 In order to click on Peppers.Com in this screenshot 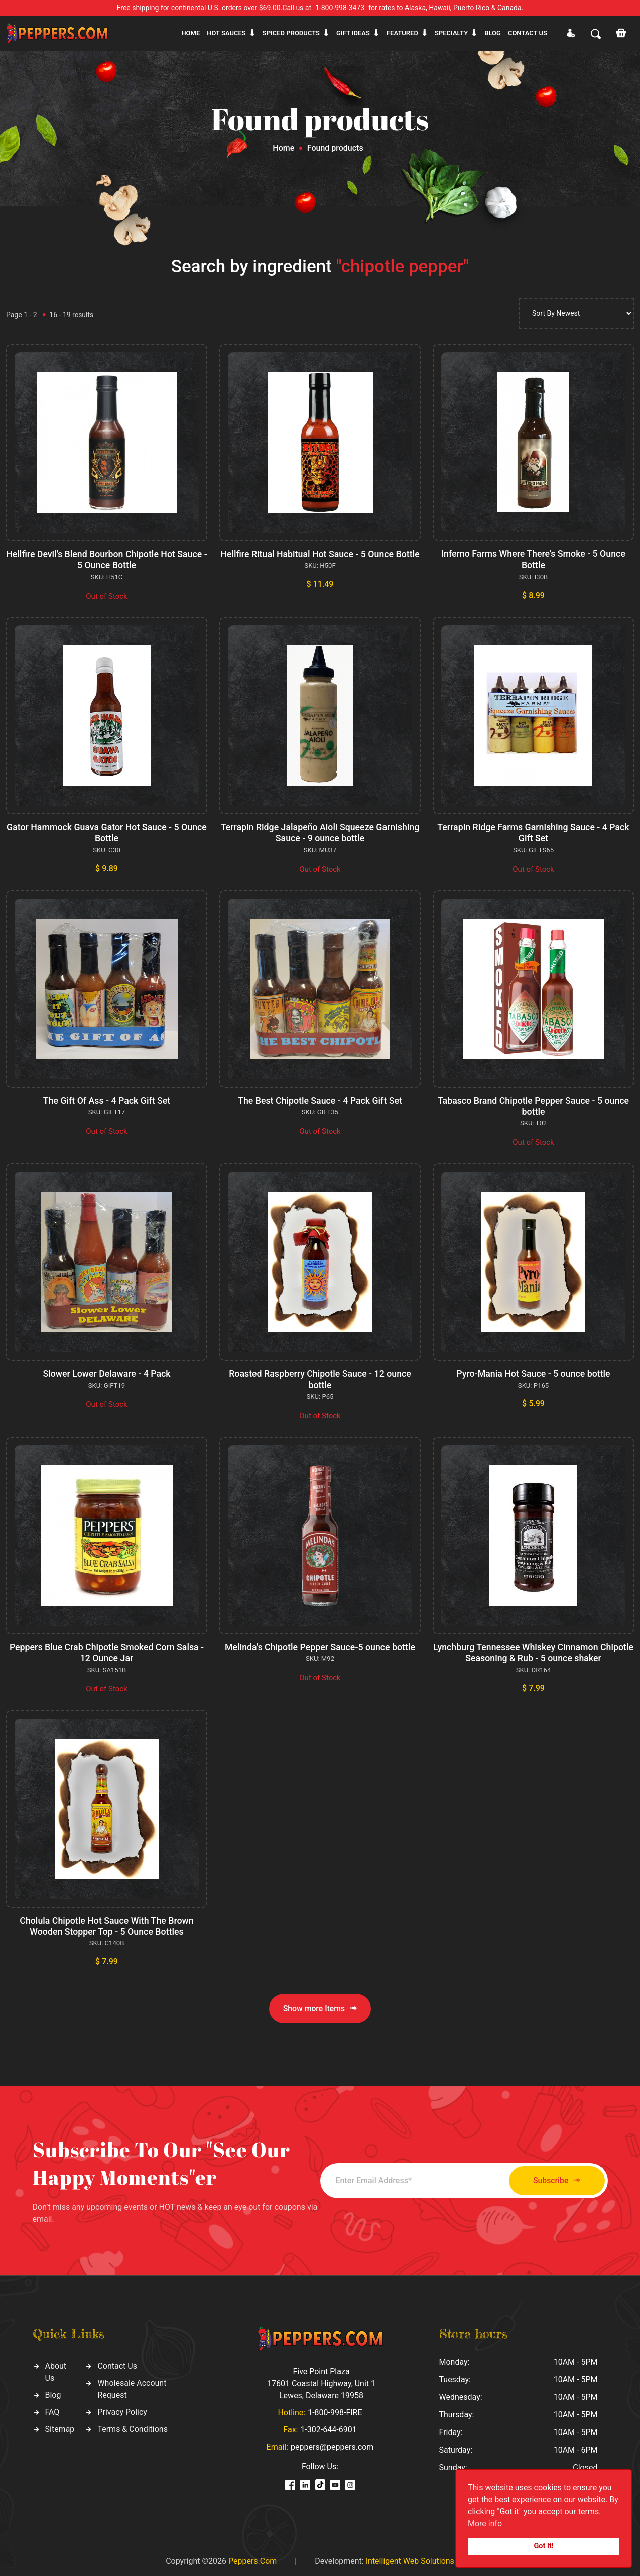, I will do `click(252, 2557)`.